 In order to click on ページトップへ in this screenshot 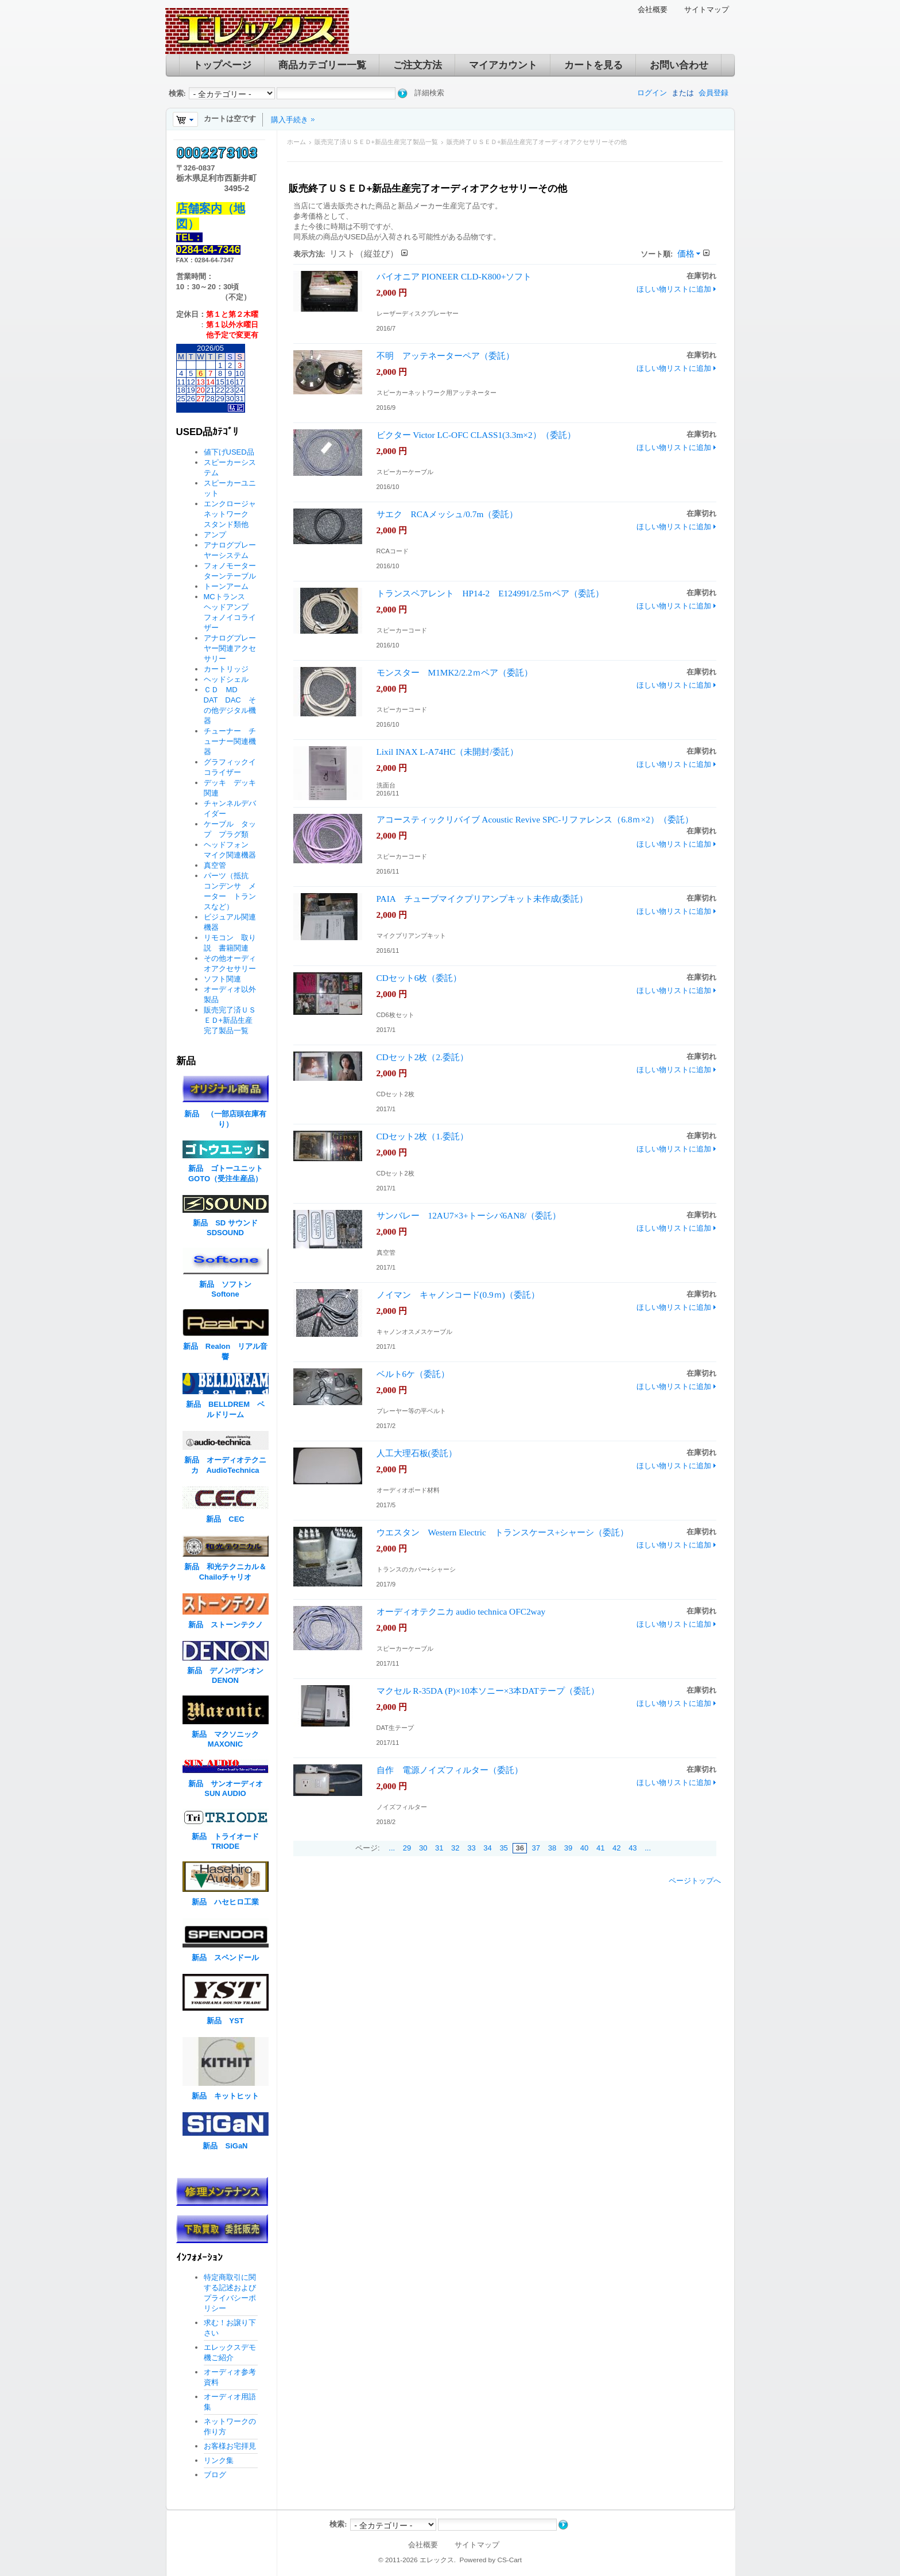, I will do `click(695, 1880)`.